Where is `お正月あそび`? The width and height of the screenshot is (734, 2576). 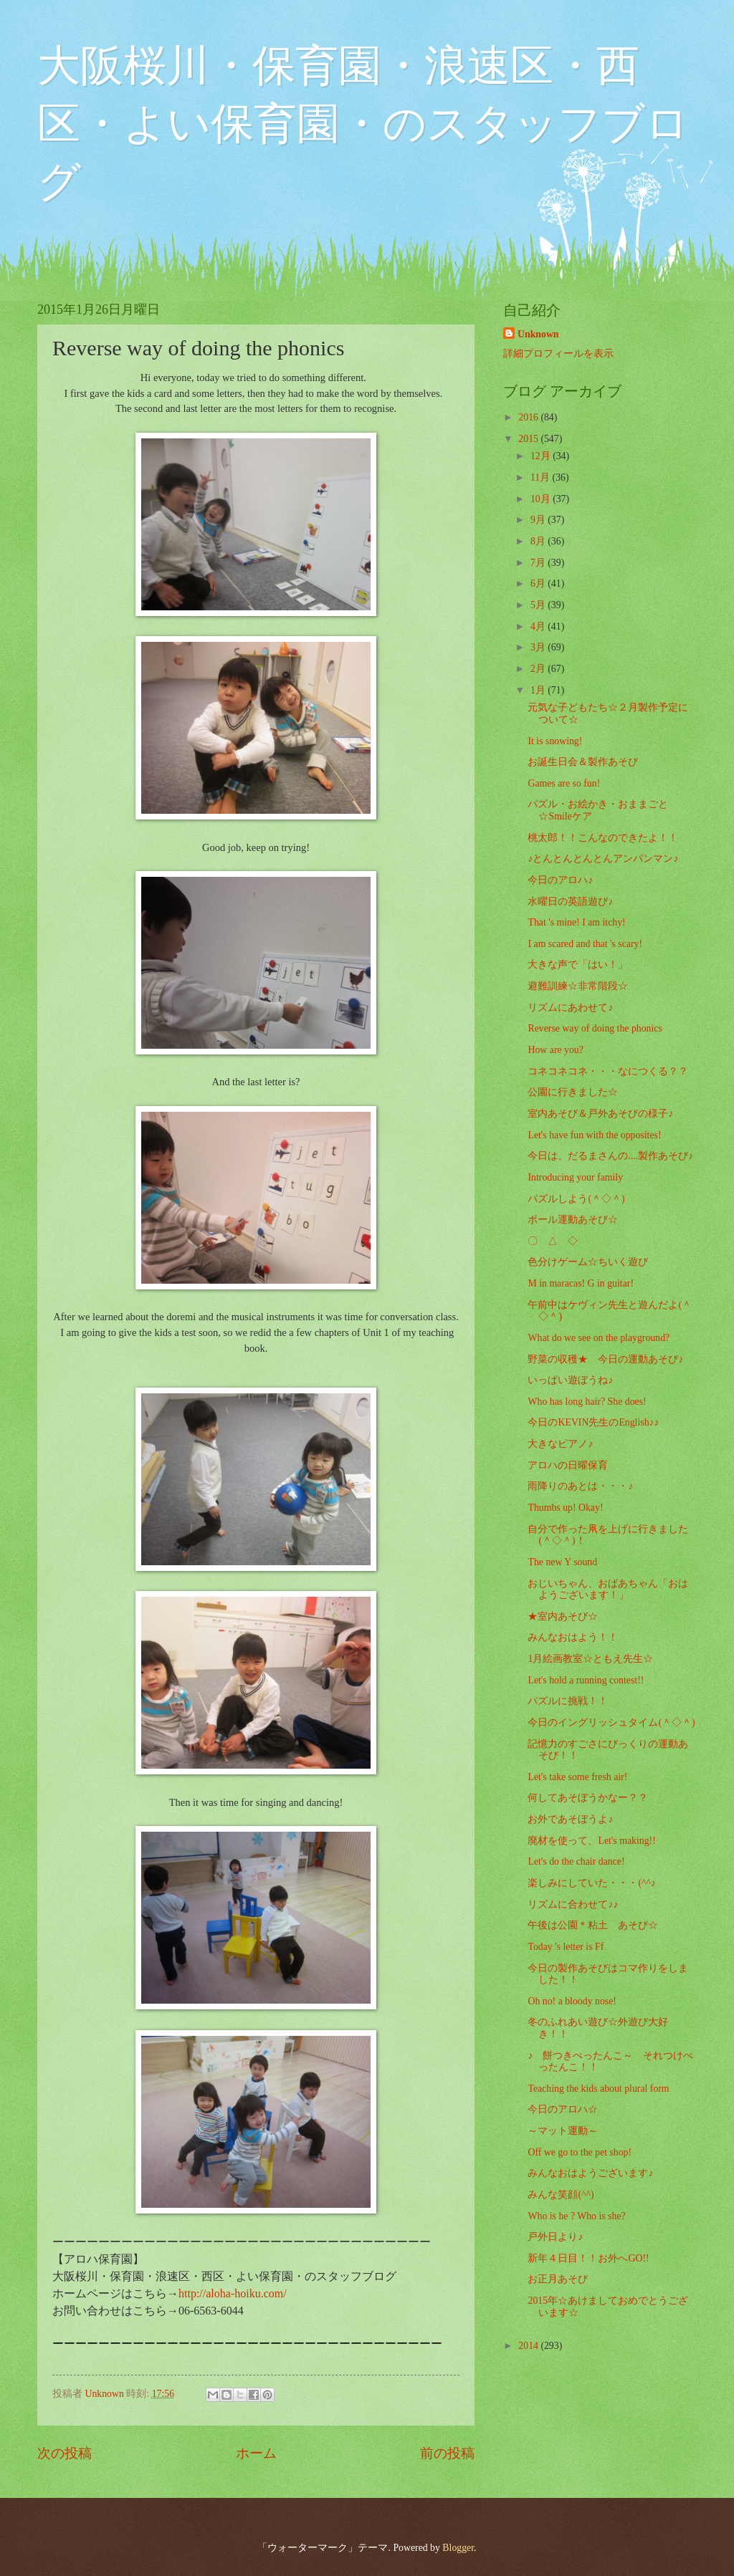
お正月あそび is located at coordinates (558, 2279).